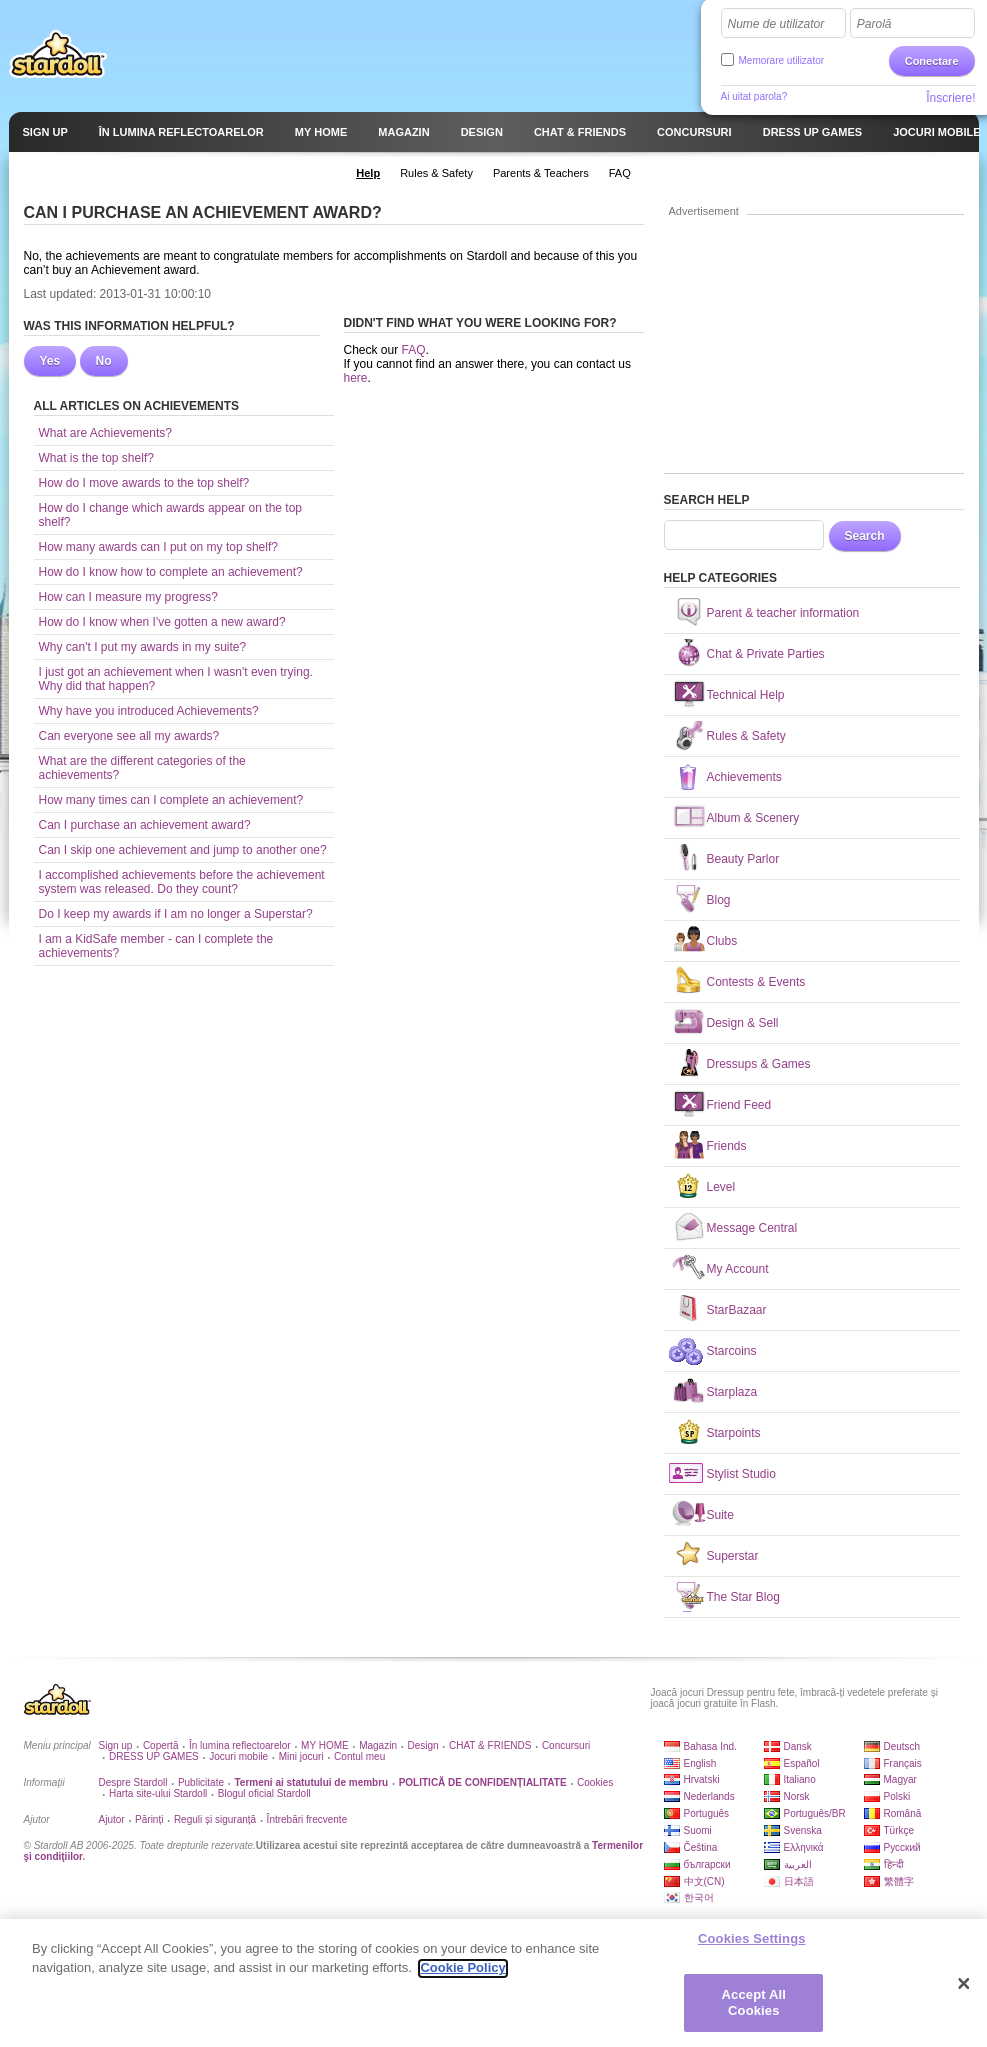 Image resolution: width=987 pixels, height=2047 pixels. Describe the element at coordinates (133, 1782) in the screenshot. I see `Despre Stardoll` at that location.